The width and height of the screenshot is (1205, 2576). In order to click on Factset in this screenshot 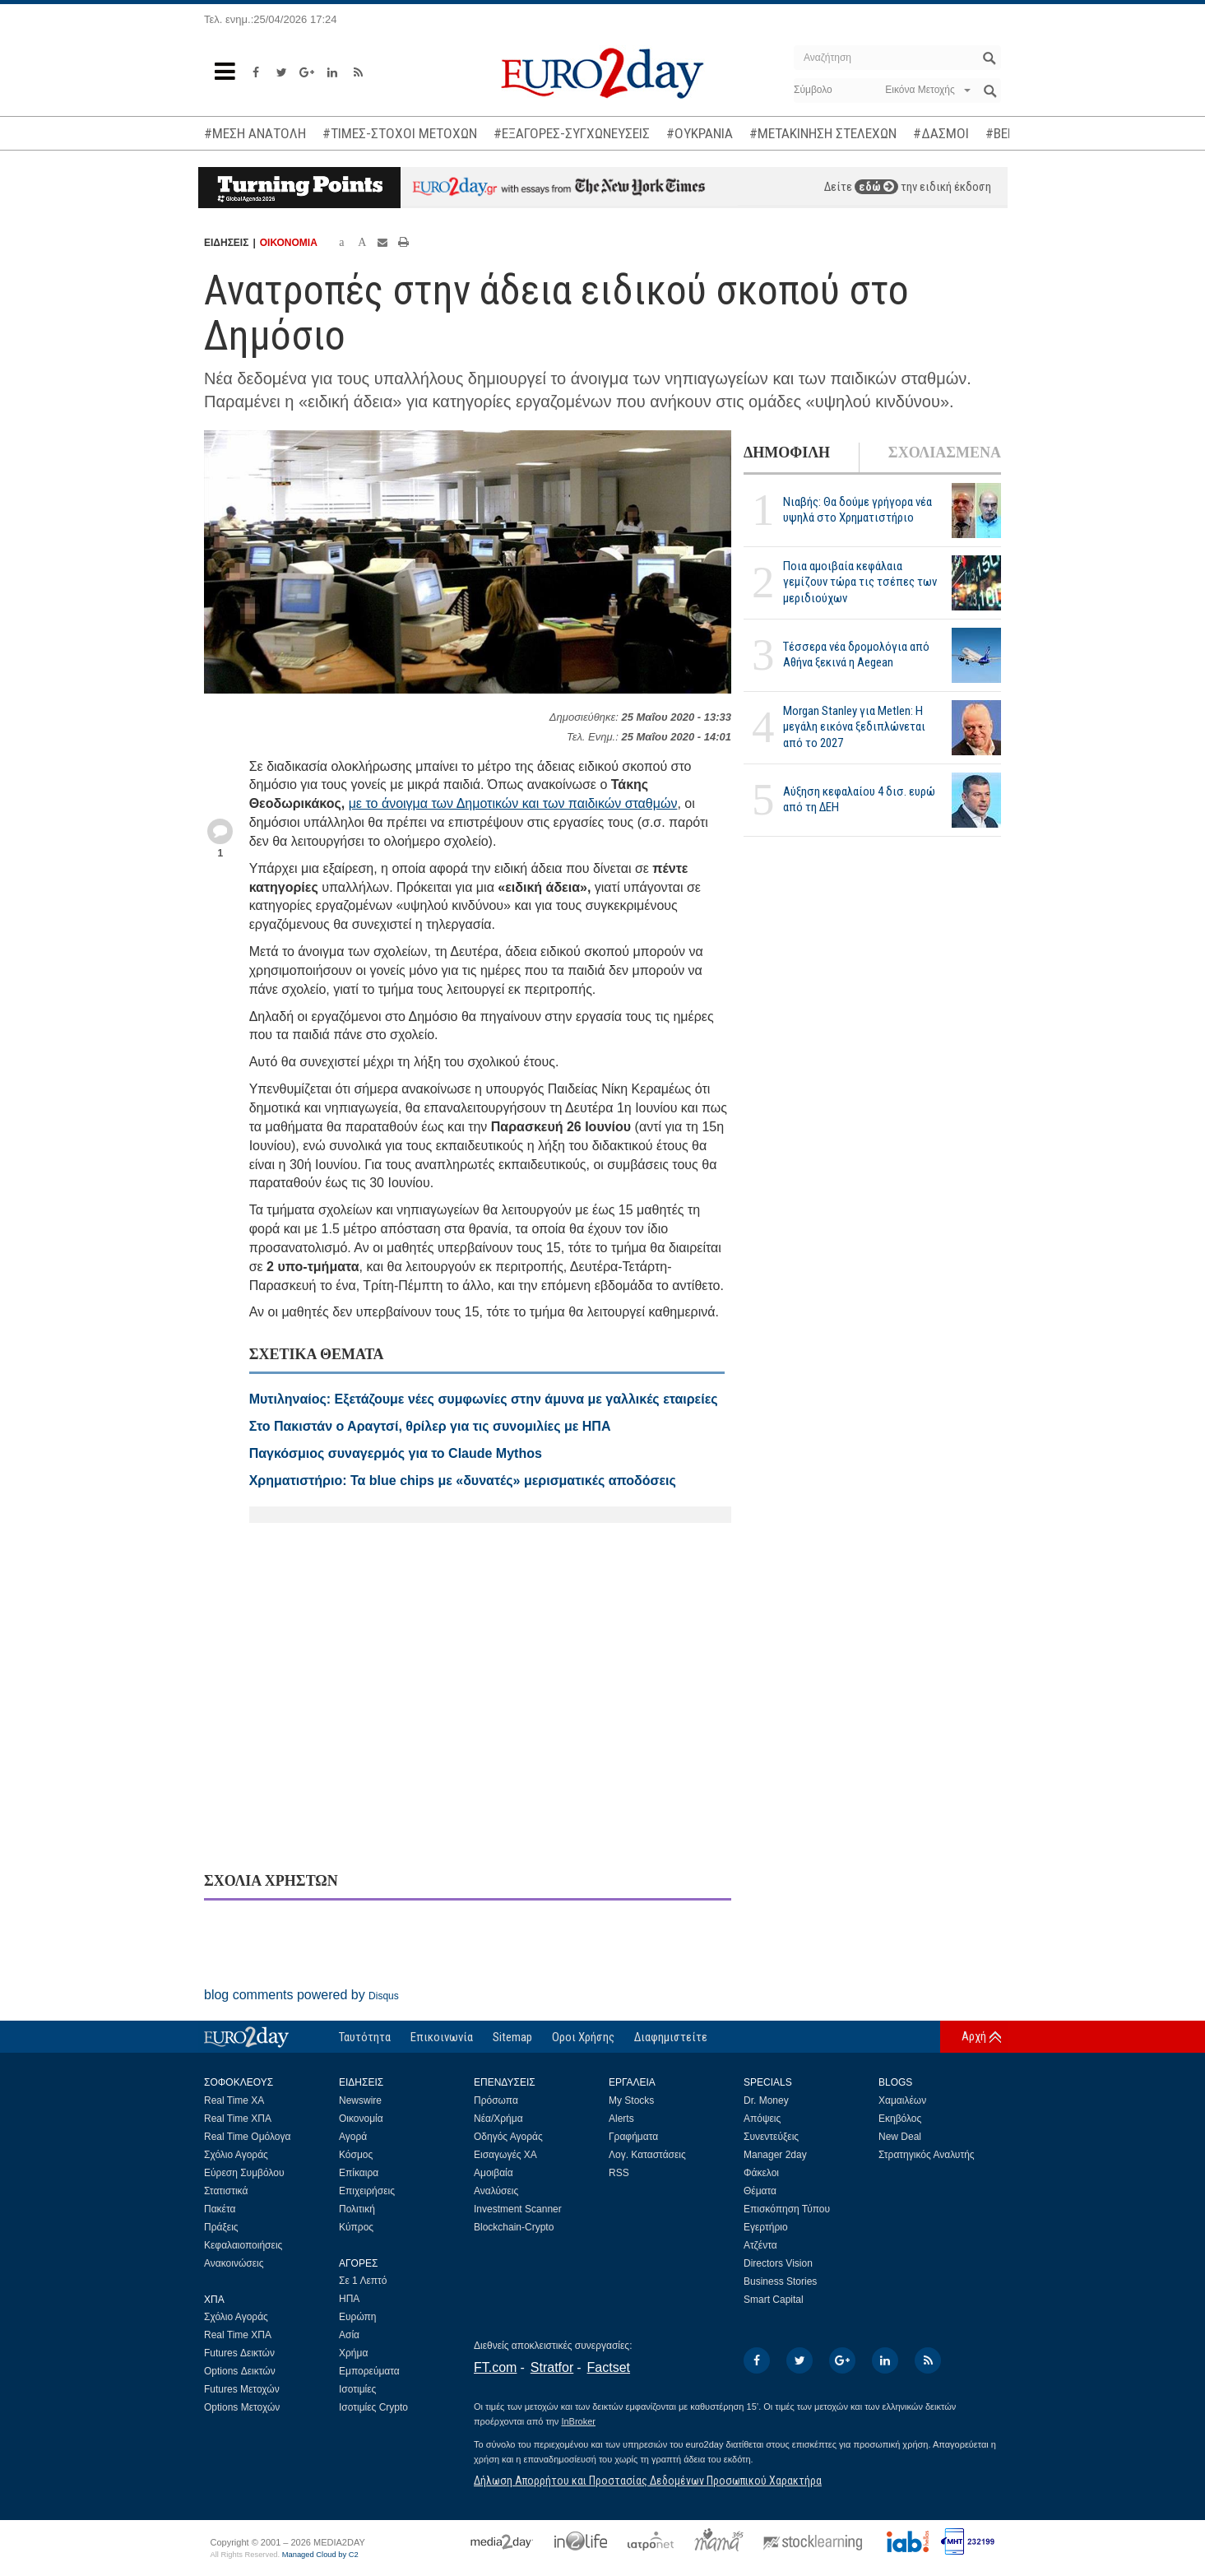, I will do `click(608, 2367)`.